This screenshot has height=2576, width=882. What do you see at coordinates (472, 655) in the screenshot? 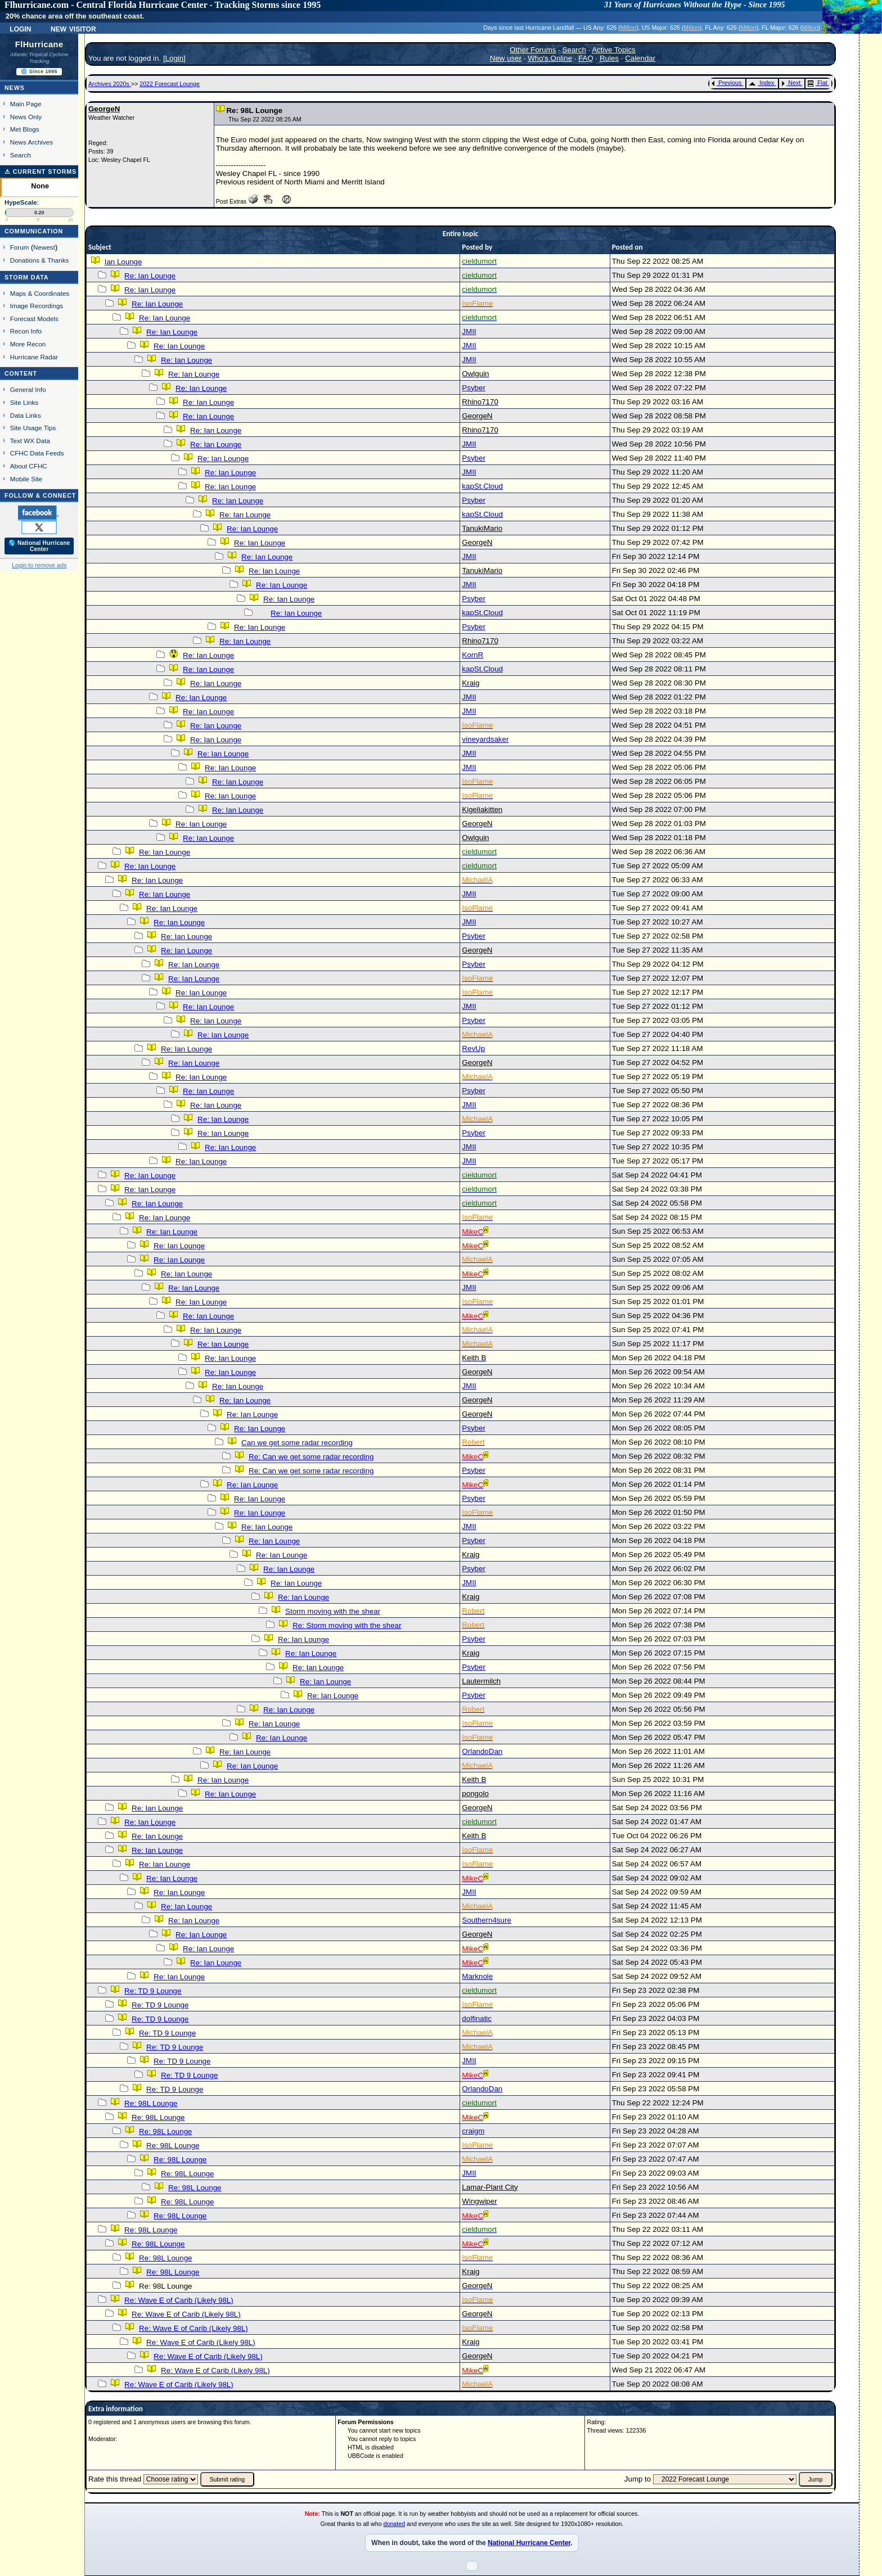
I see `KornR` at bounding box center [472, 655].